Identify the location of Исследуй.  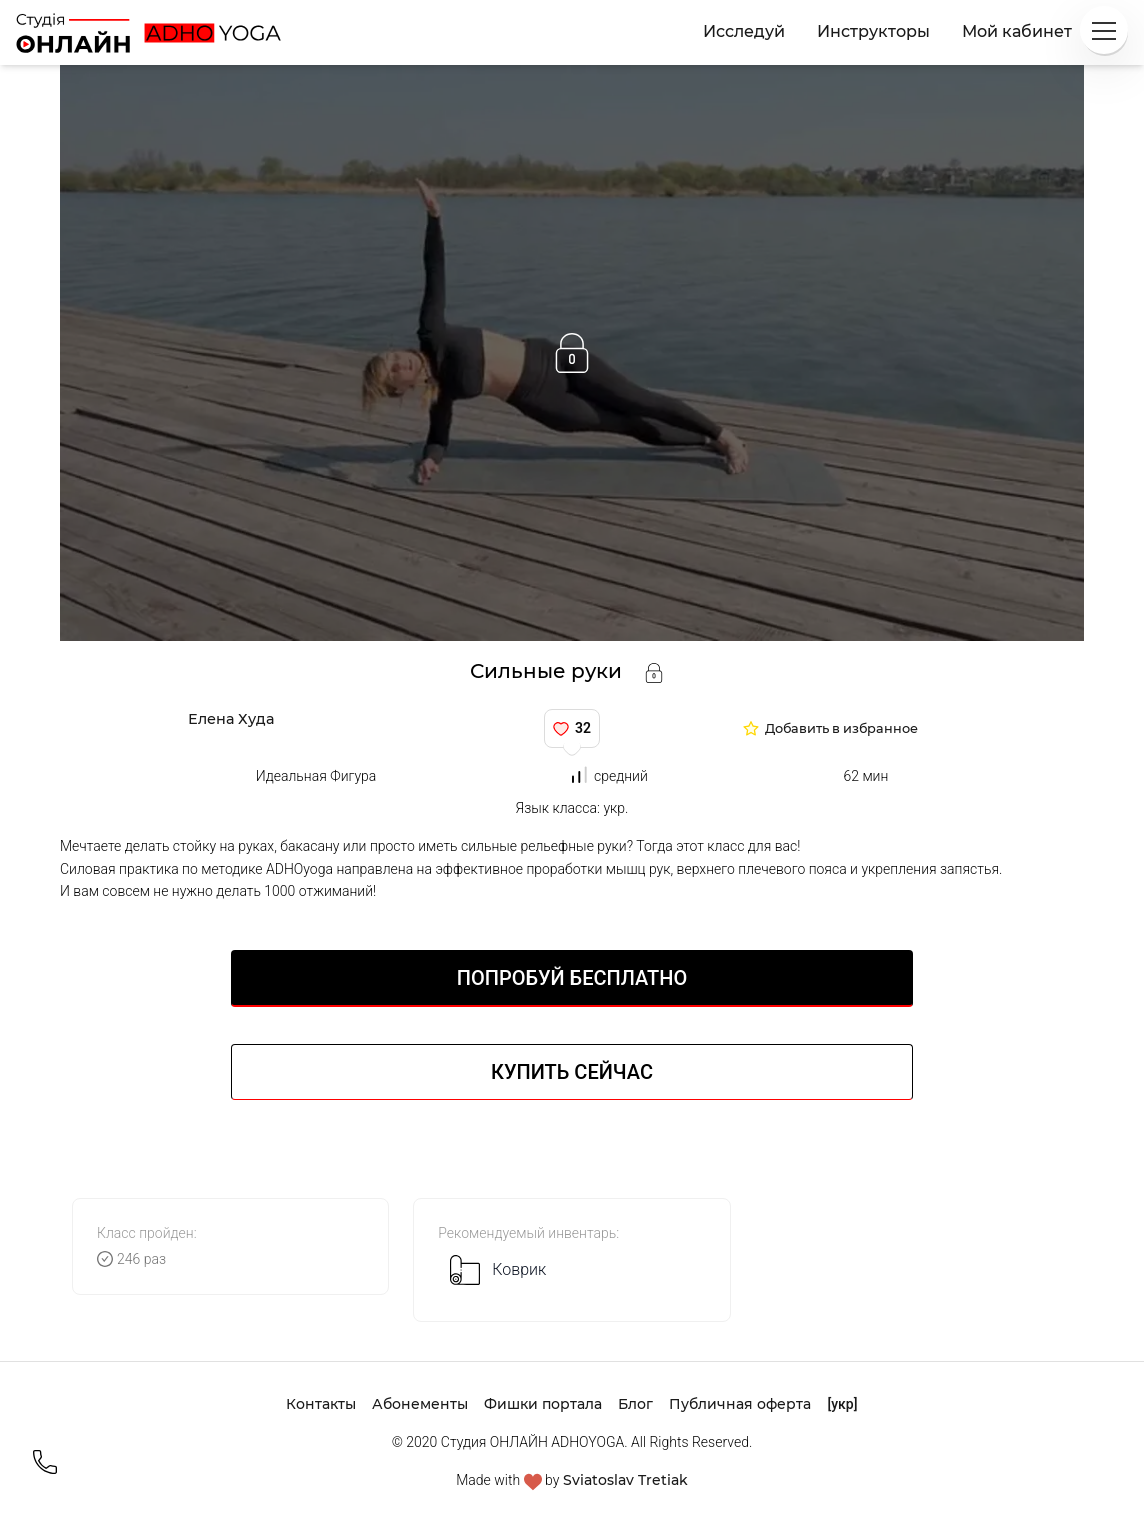
(744, 31).